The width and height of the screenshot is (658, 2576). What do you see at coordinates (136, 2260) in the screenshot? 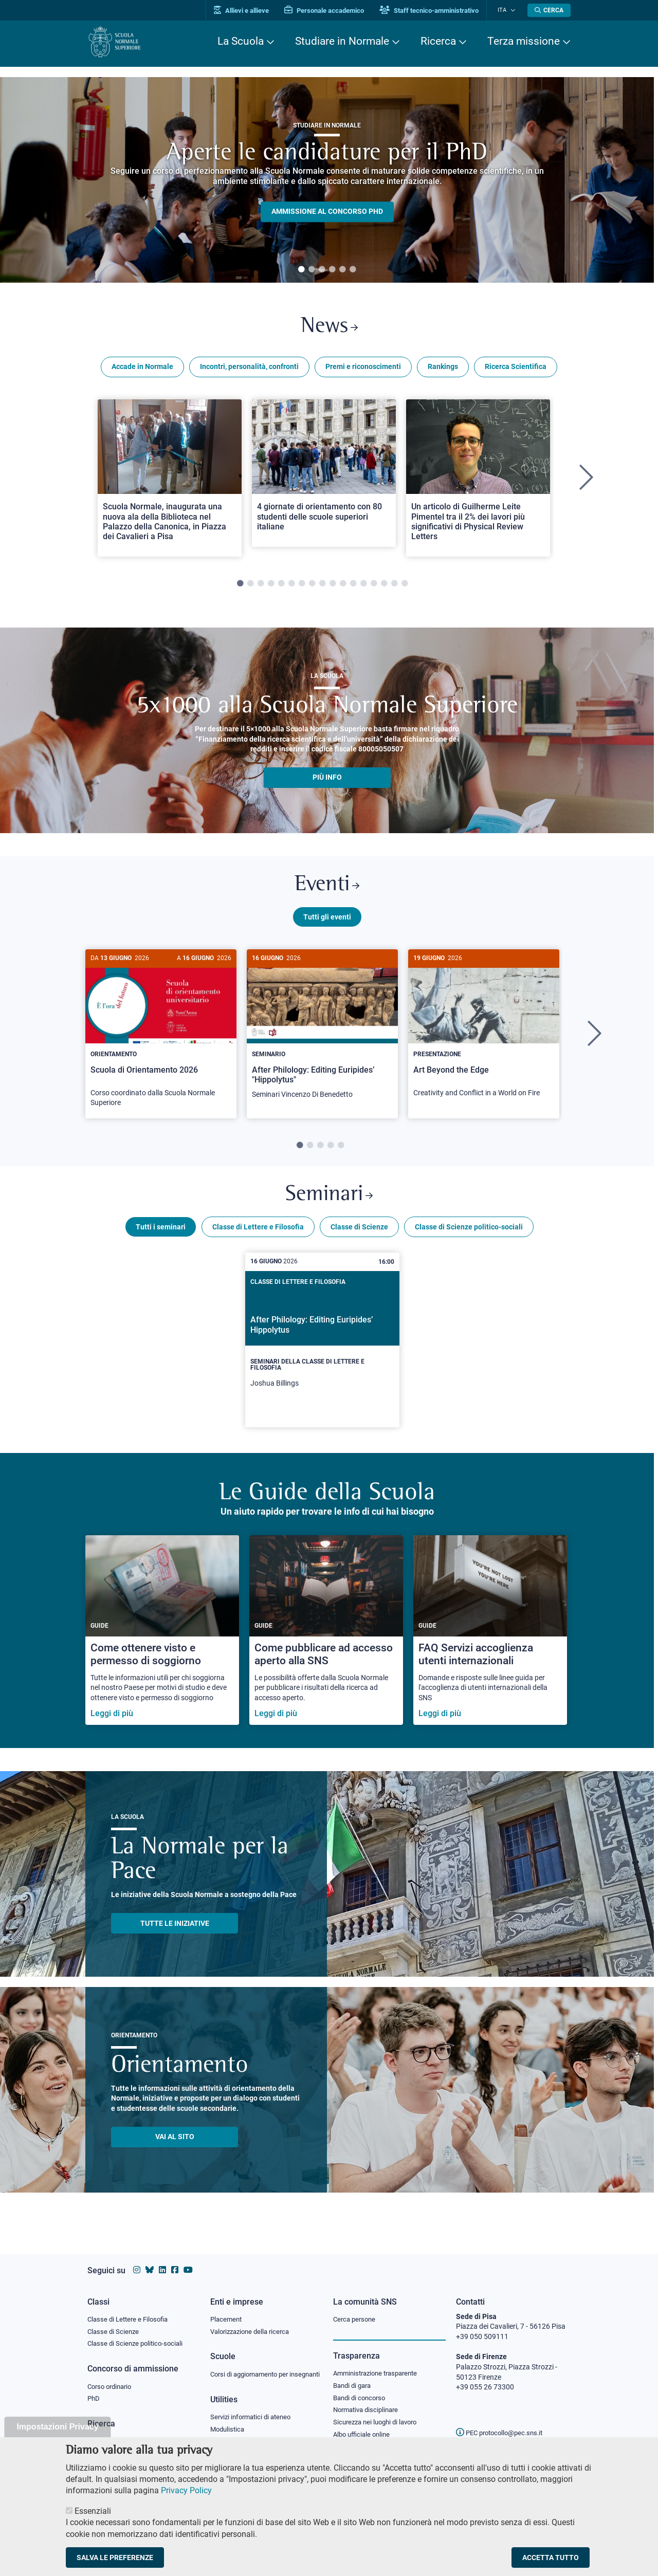
I see `[Vai al profilo instagram della Scuola Normale Superiore]` at bounding box center [136, 2260].